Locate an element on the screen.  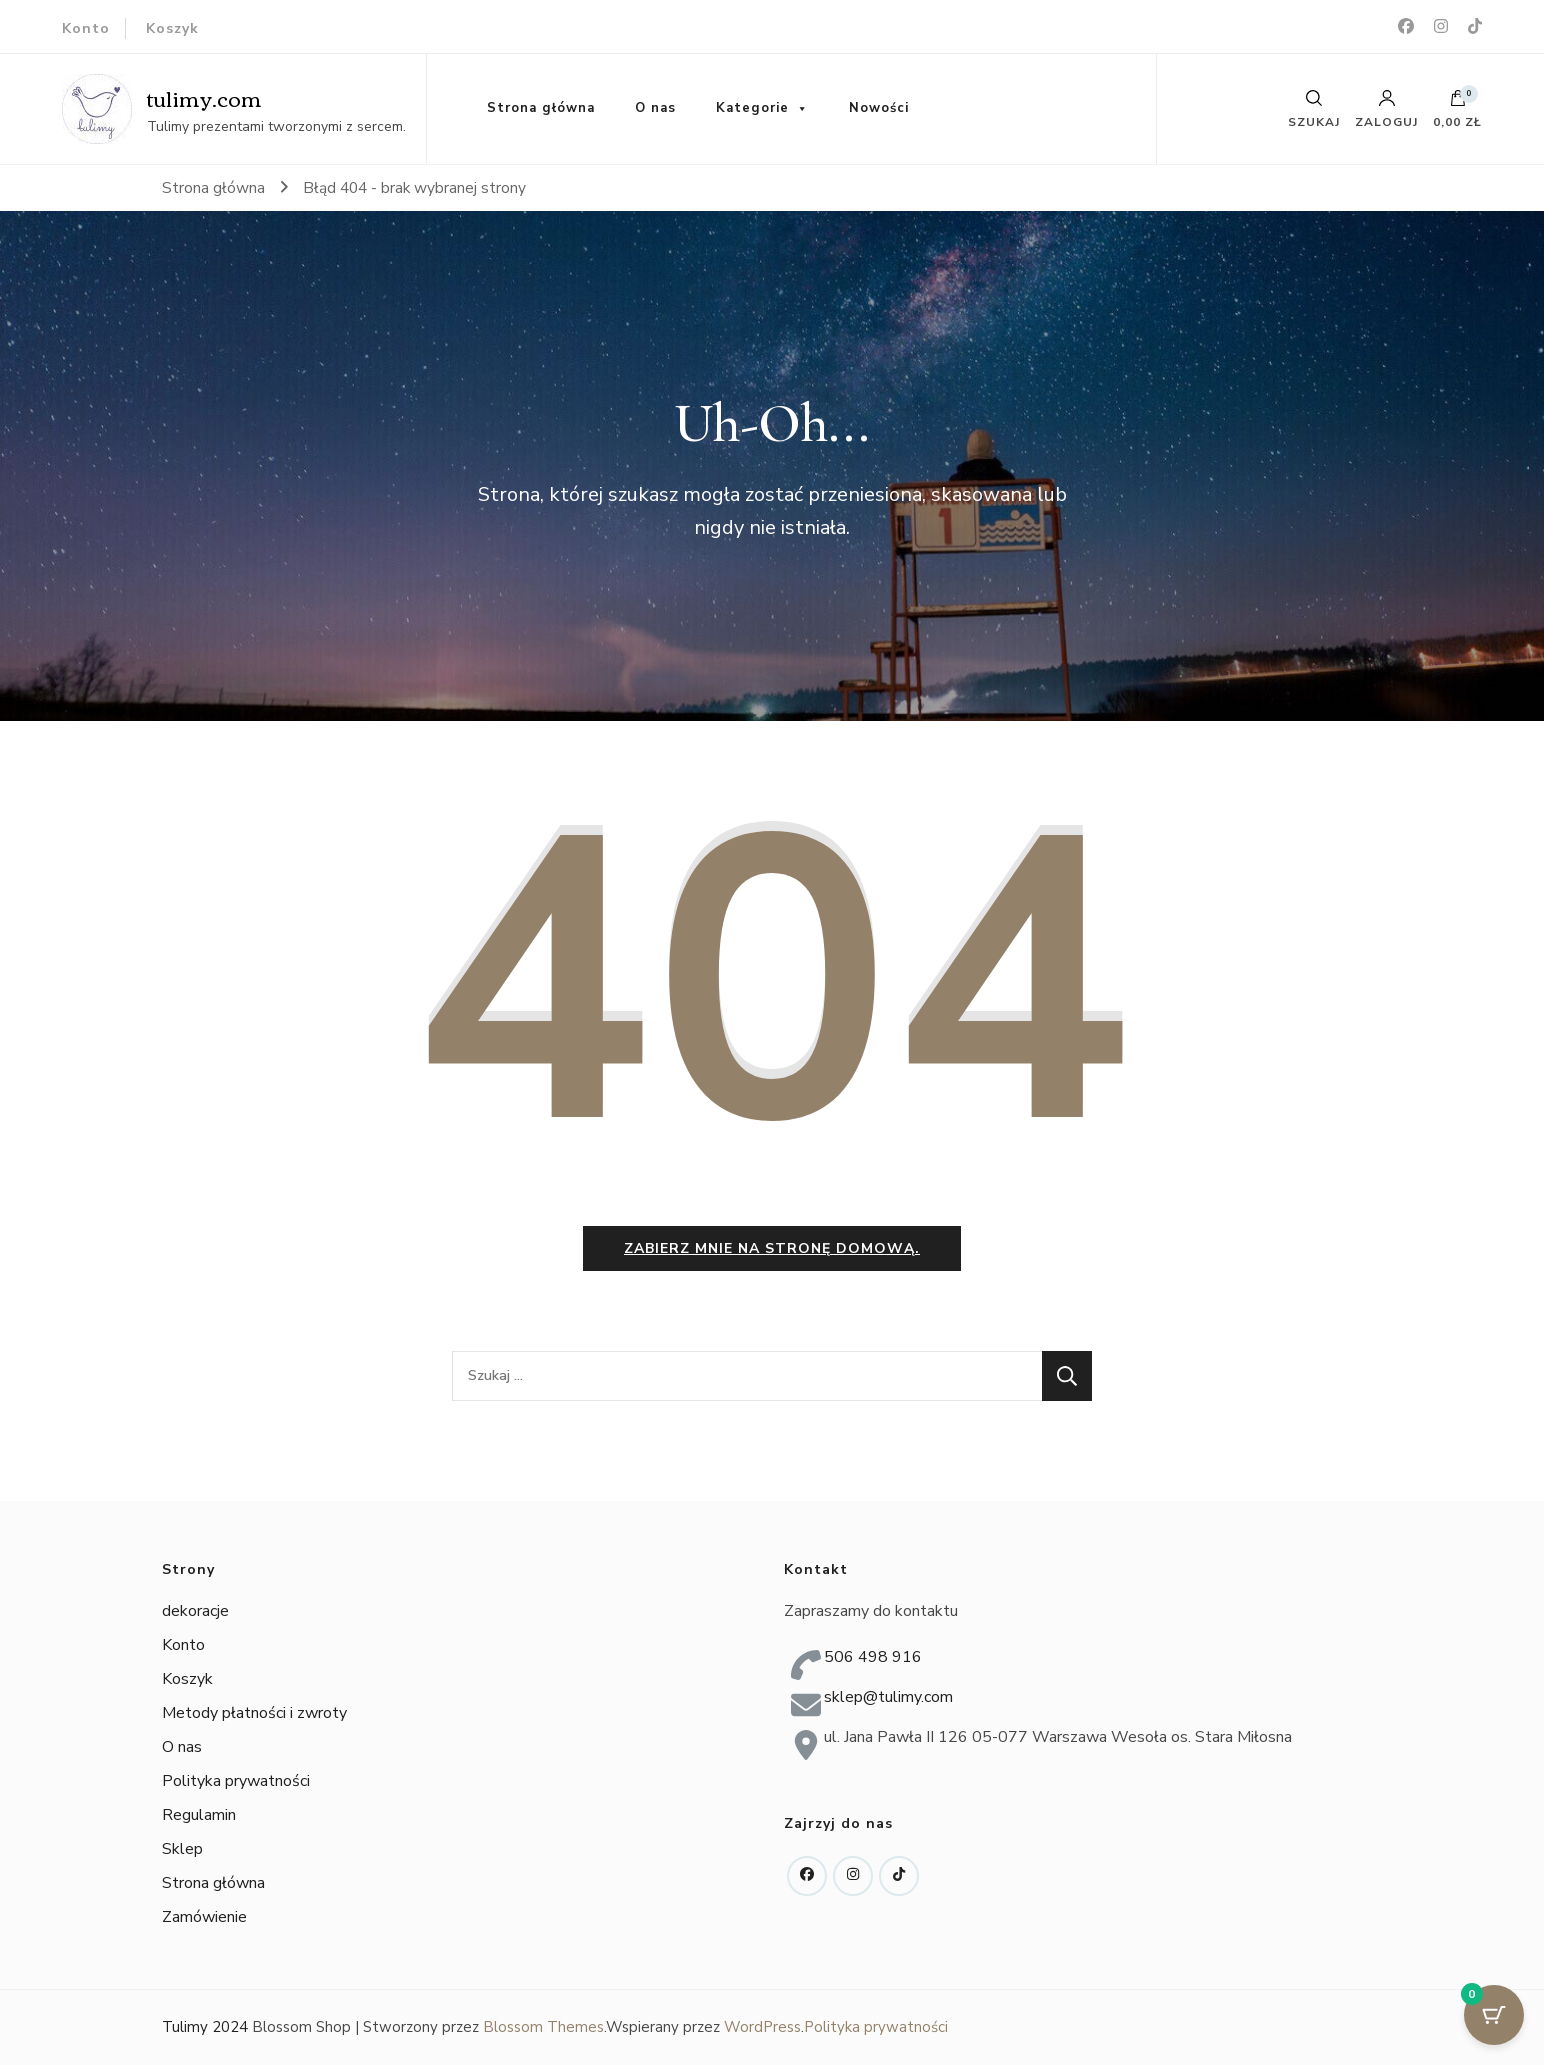
Zabierz mnie na stronę domową. is located at coordinates (772, 1248).